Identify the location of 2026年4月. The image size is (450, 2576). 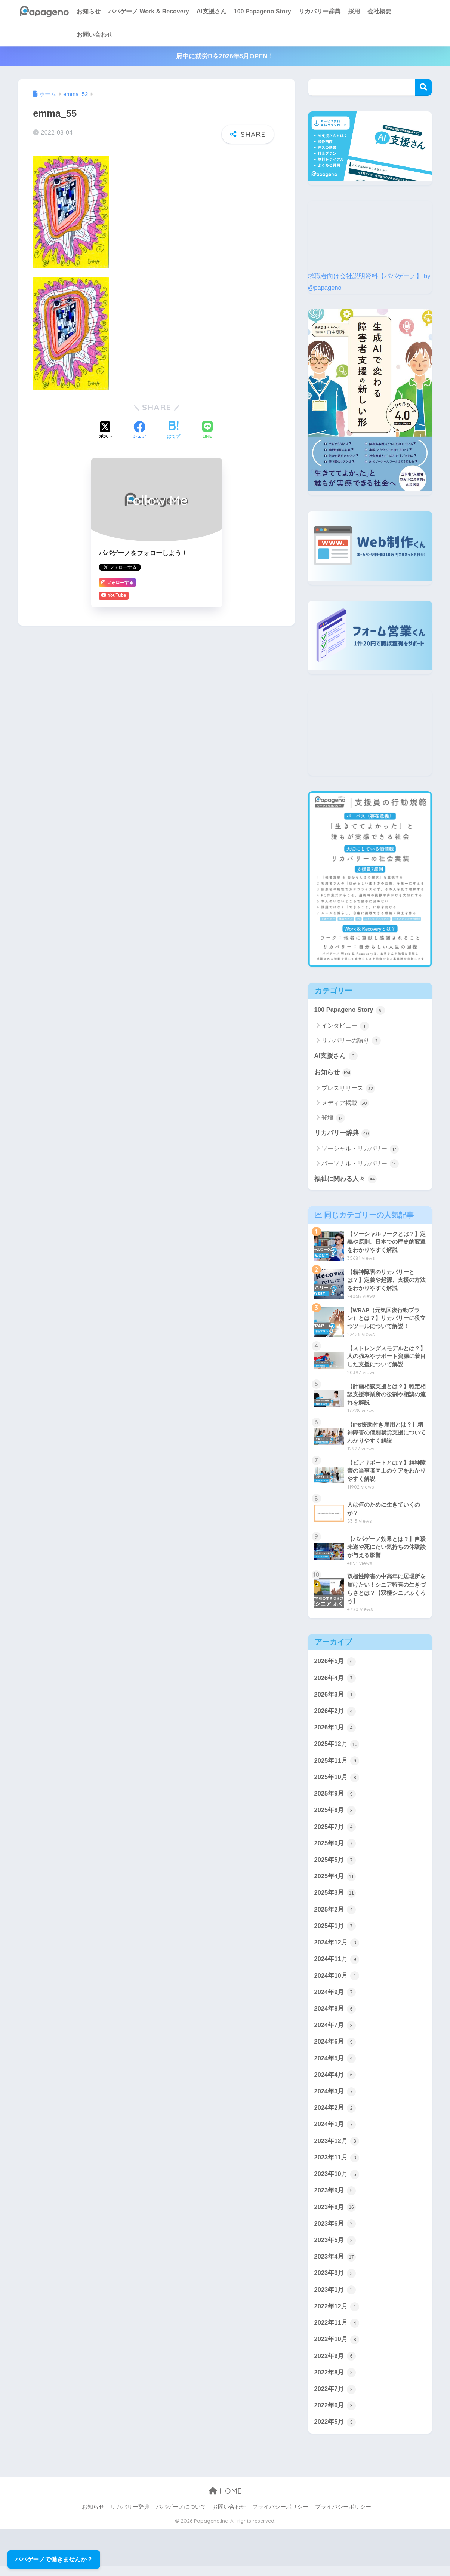
(335, 1679).